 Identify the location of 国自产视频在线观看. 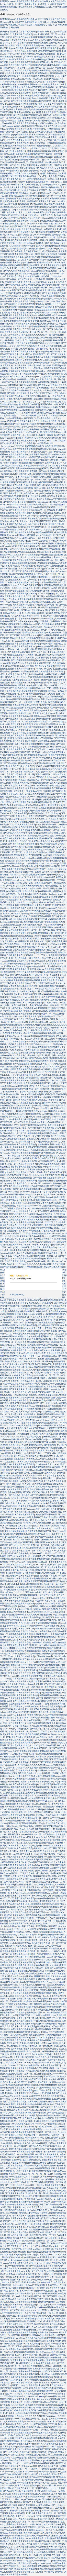
(18, 813).